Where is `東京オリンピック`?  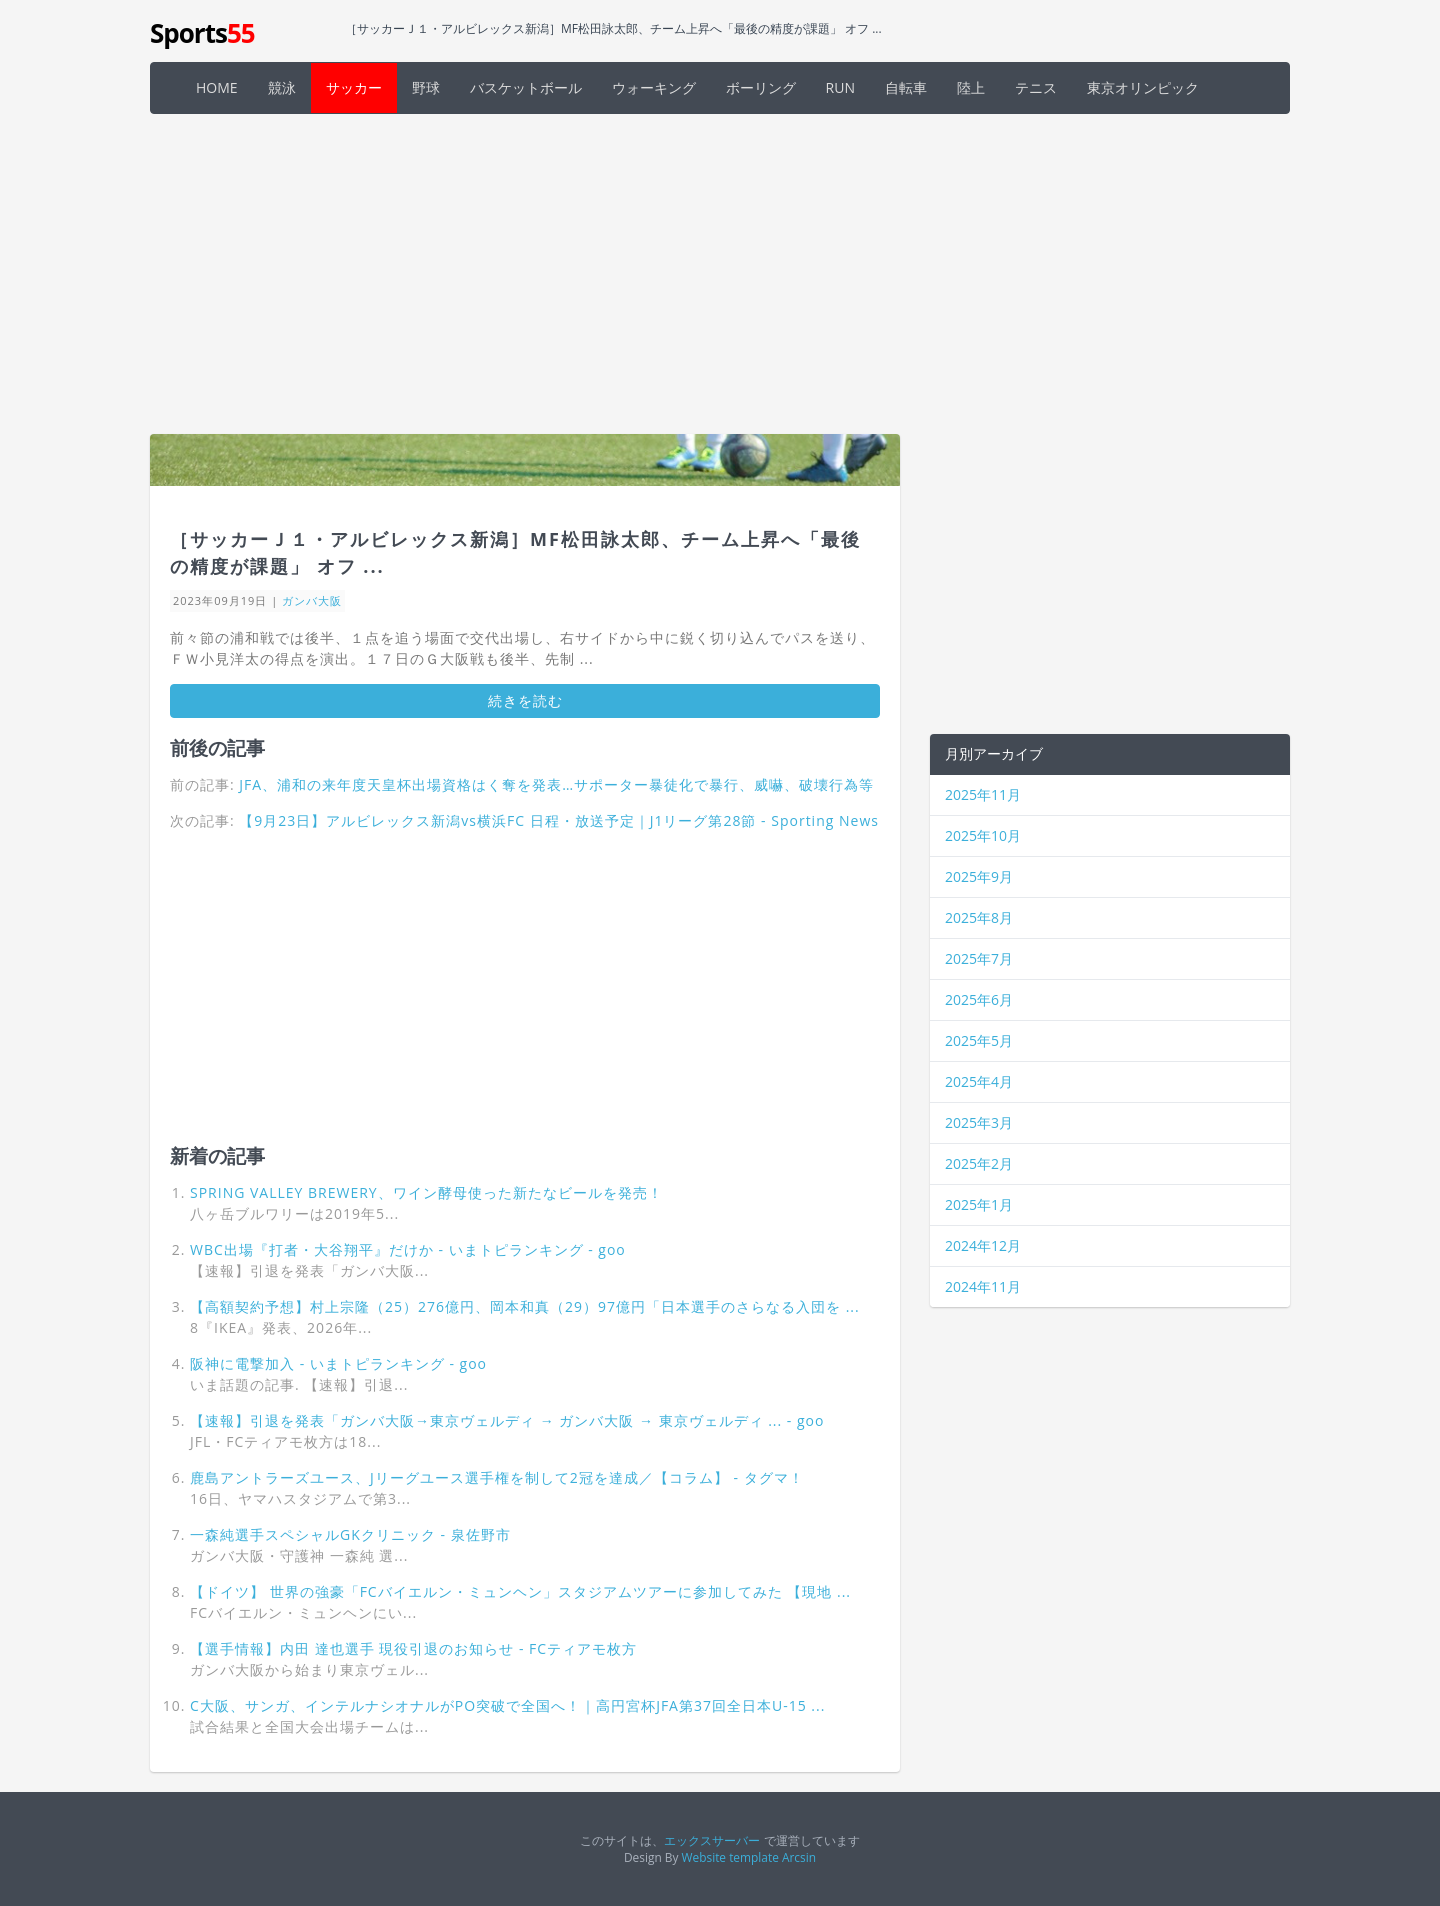
東京オリンピック is located at coordinates (1143, 87).